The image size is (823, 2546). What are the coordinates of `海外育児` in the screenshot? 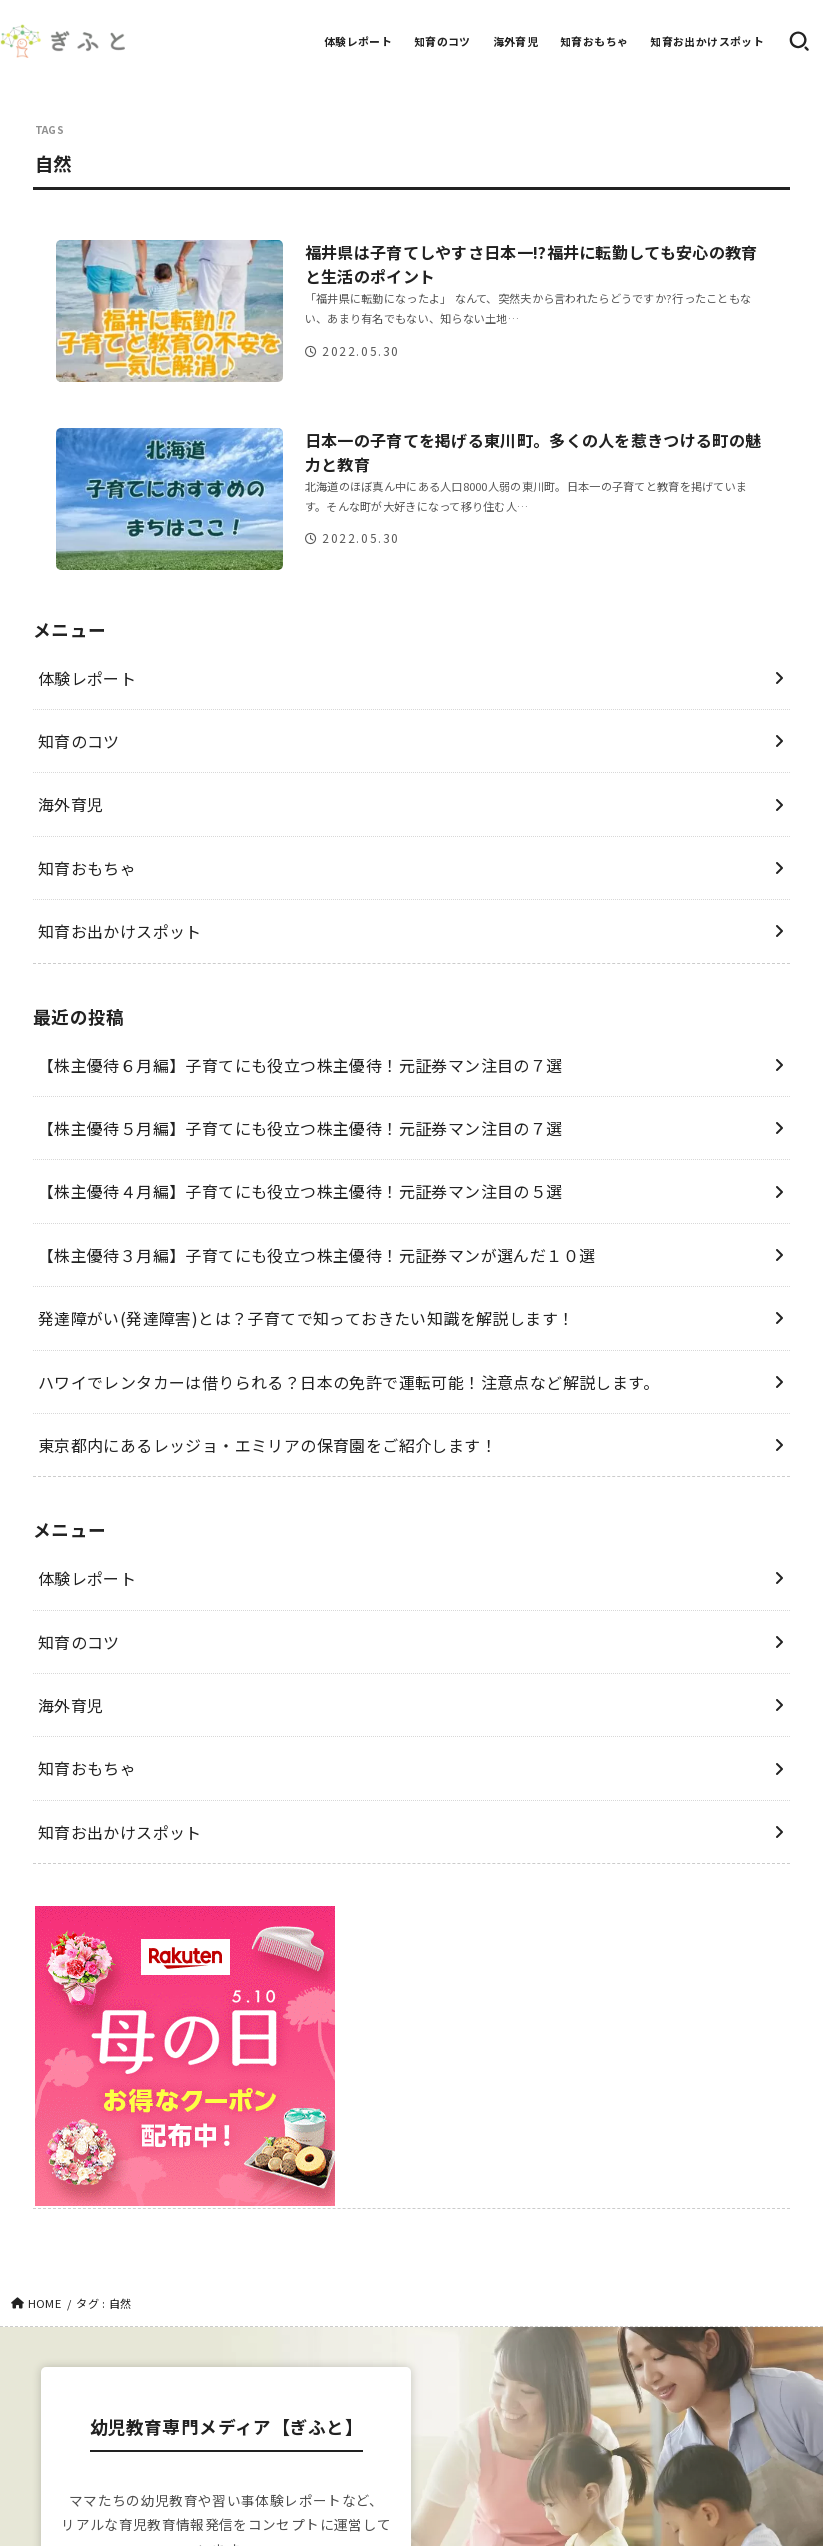 It's located at (516, 41).